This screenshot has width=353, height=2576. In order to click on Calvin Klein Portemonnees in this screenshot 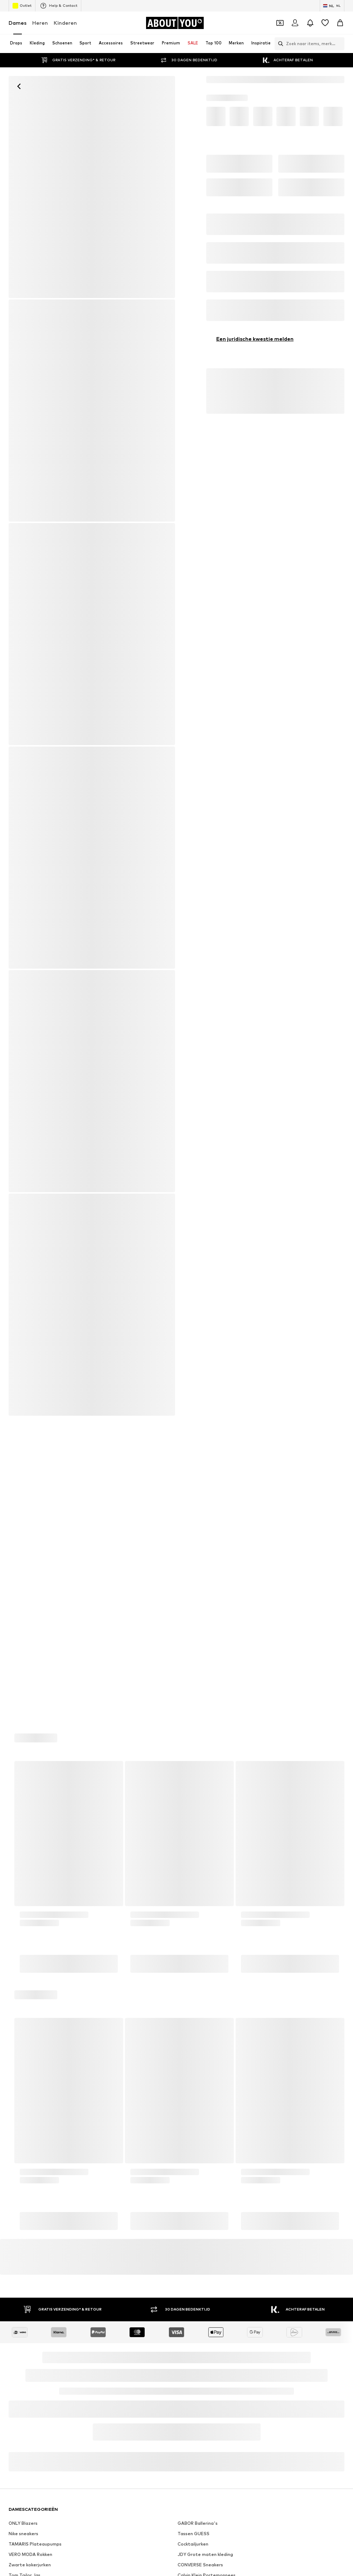, I will do `click(207, 2061)`.